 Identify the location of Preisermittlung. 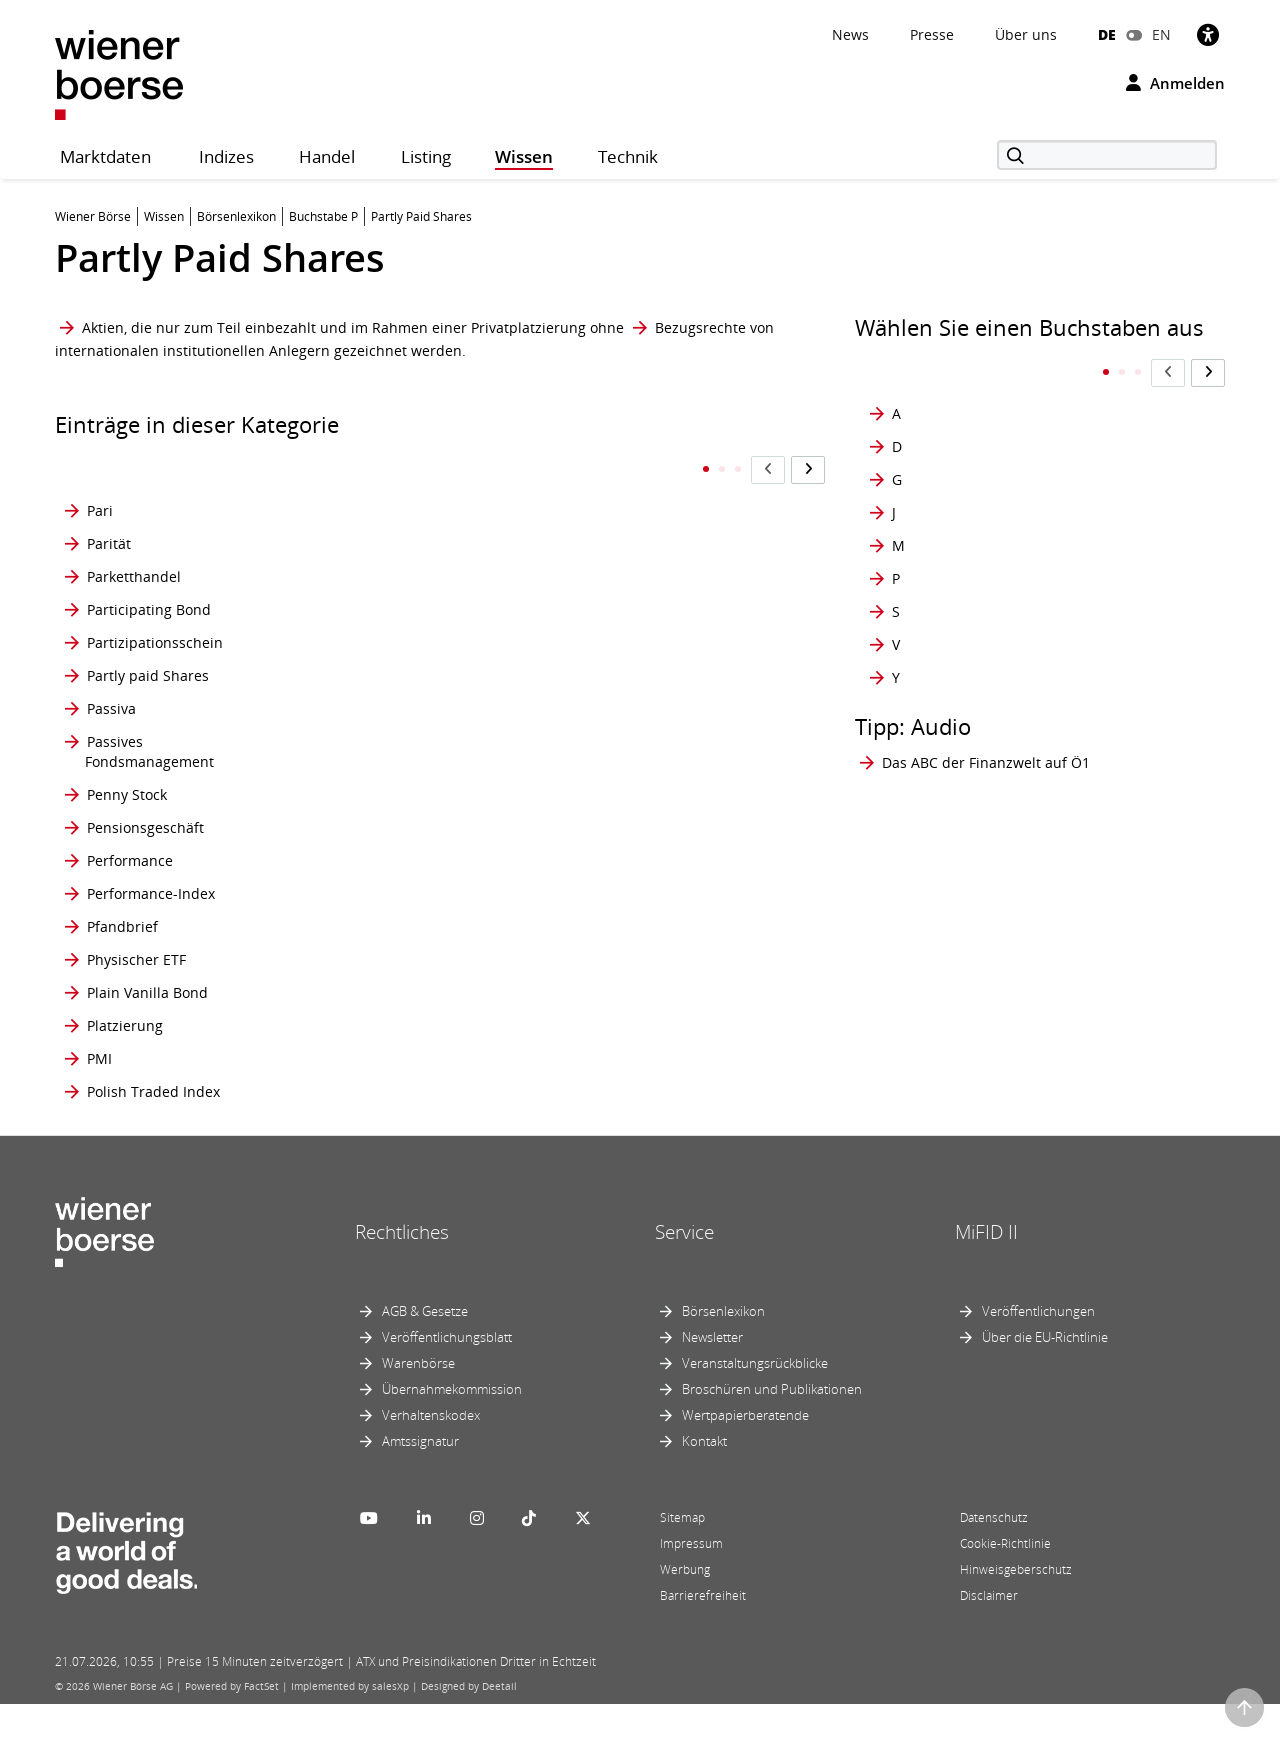
(377, 635).